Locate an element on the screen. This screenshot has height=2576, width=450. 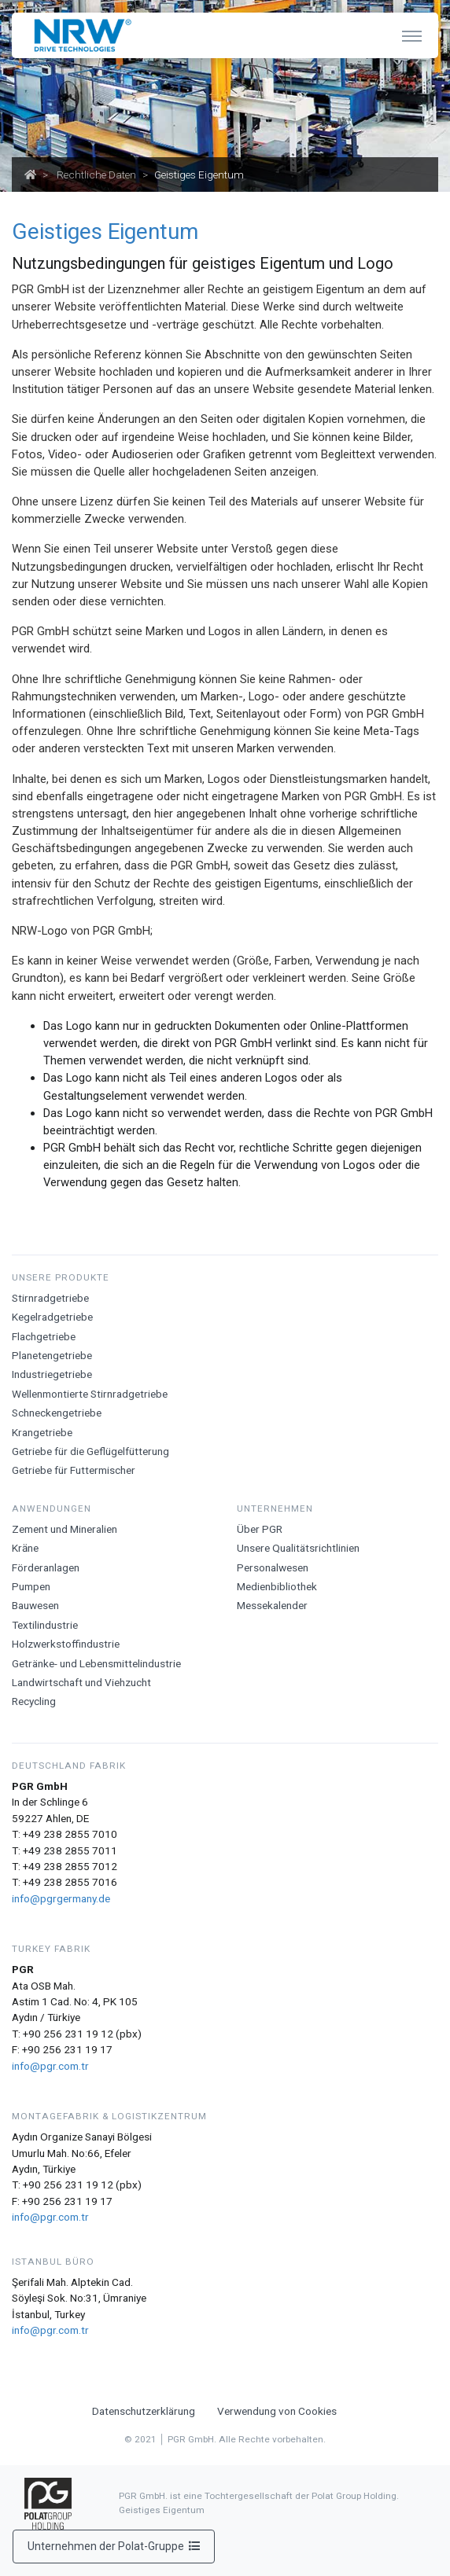
Schneckengetriebe is located at coordinates (56, 1412).